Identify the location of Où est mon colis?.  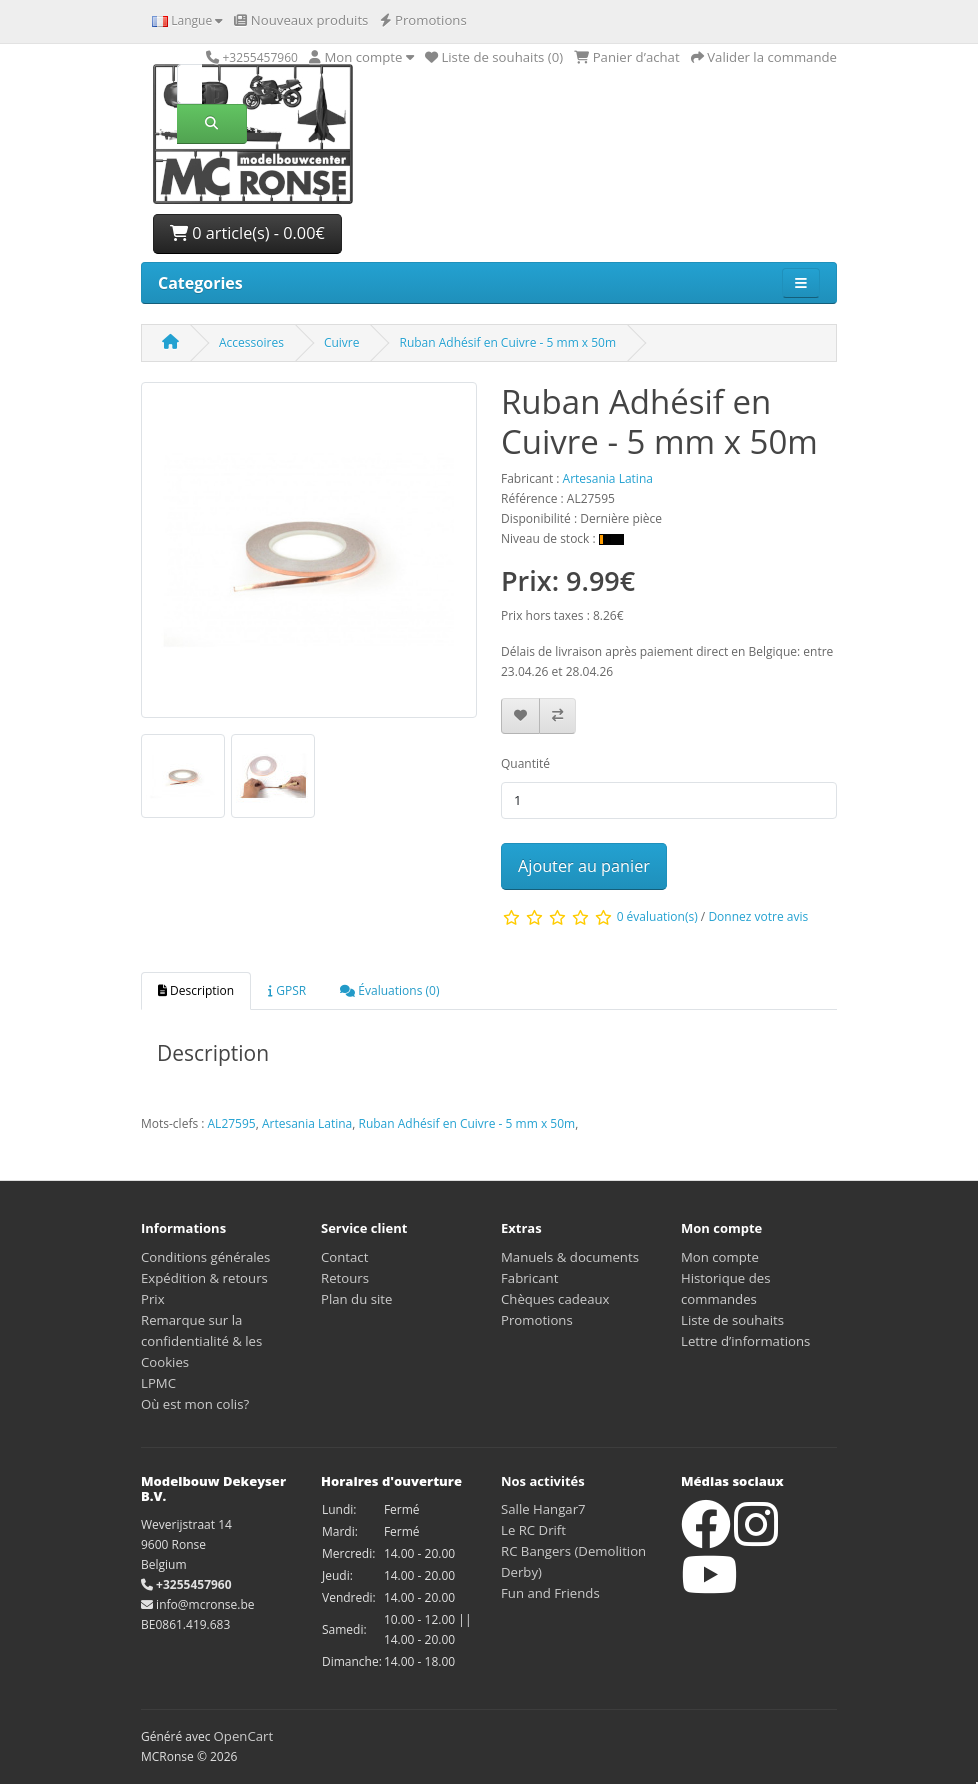
(195, 1404).